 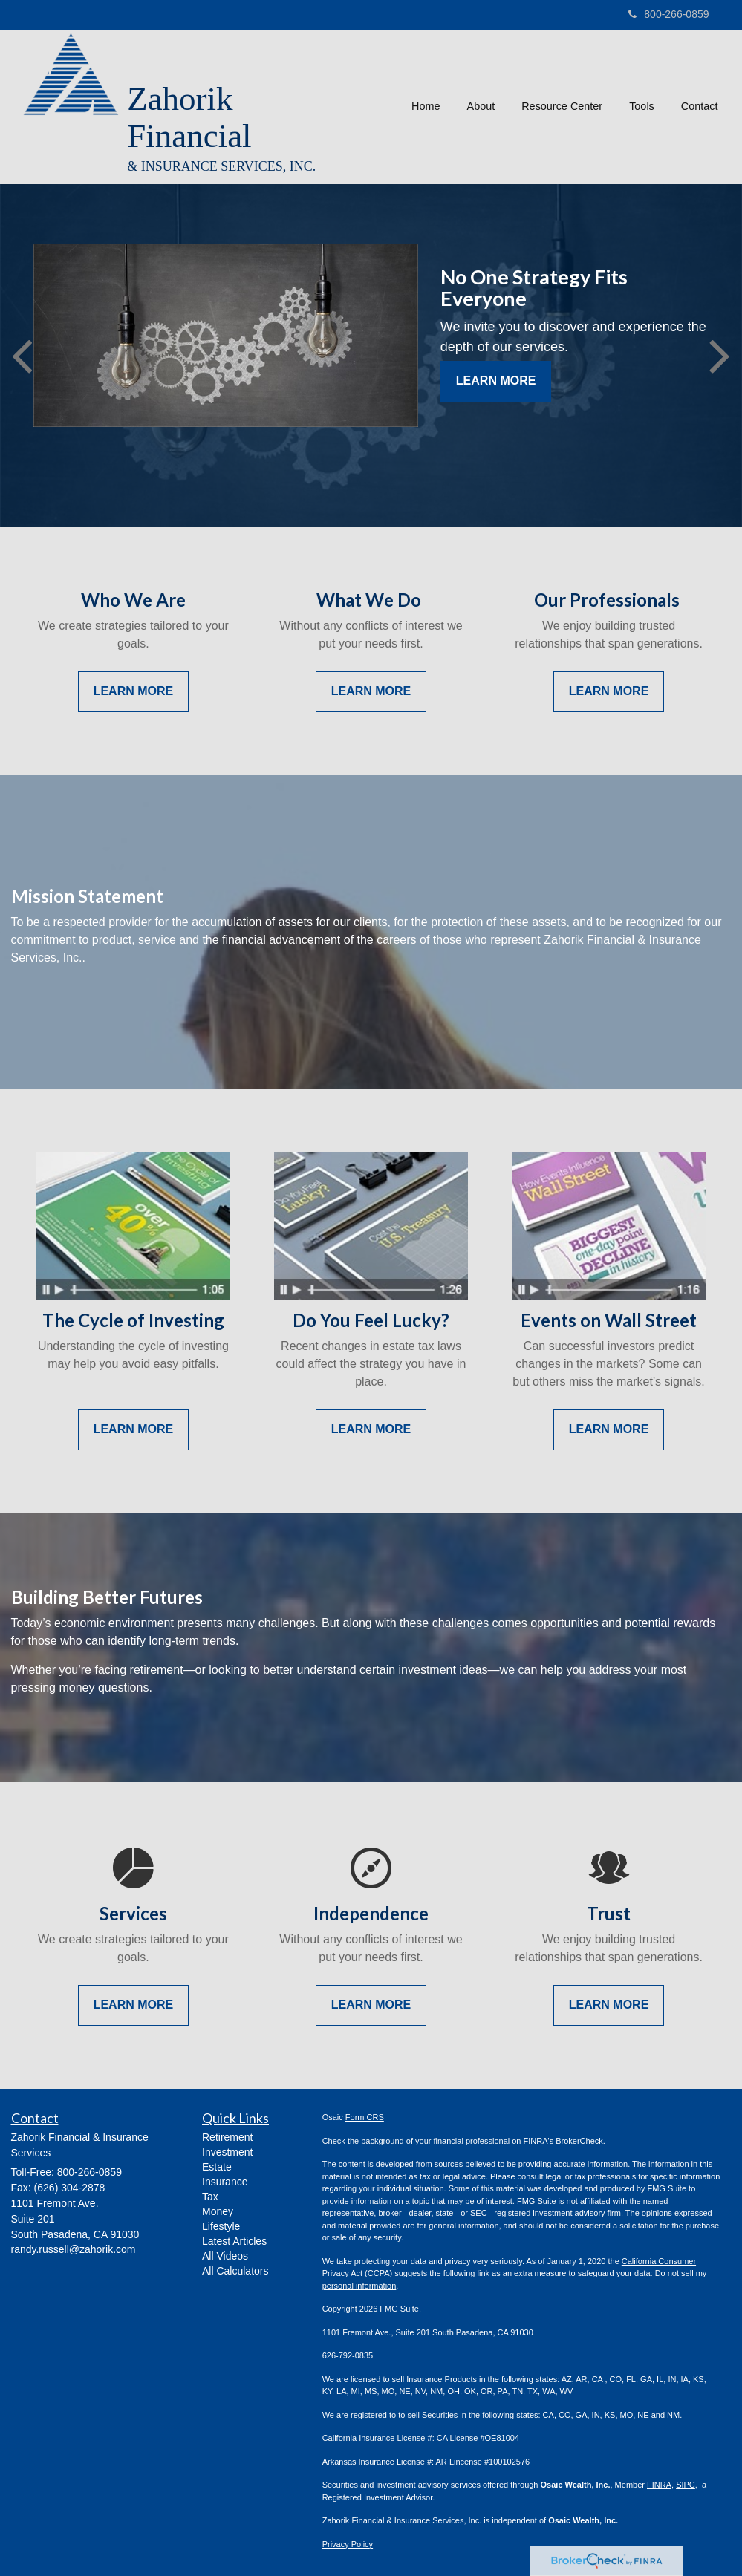 What do you see at coordinates (225, 2256) in the screenshot?
I see `All Videos` at bounding box center [225, 2256].